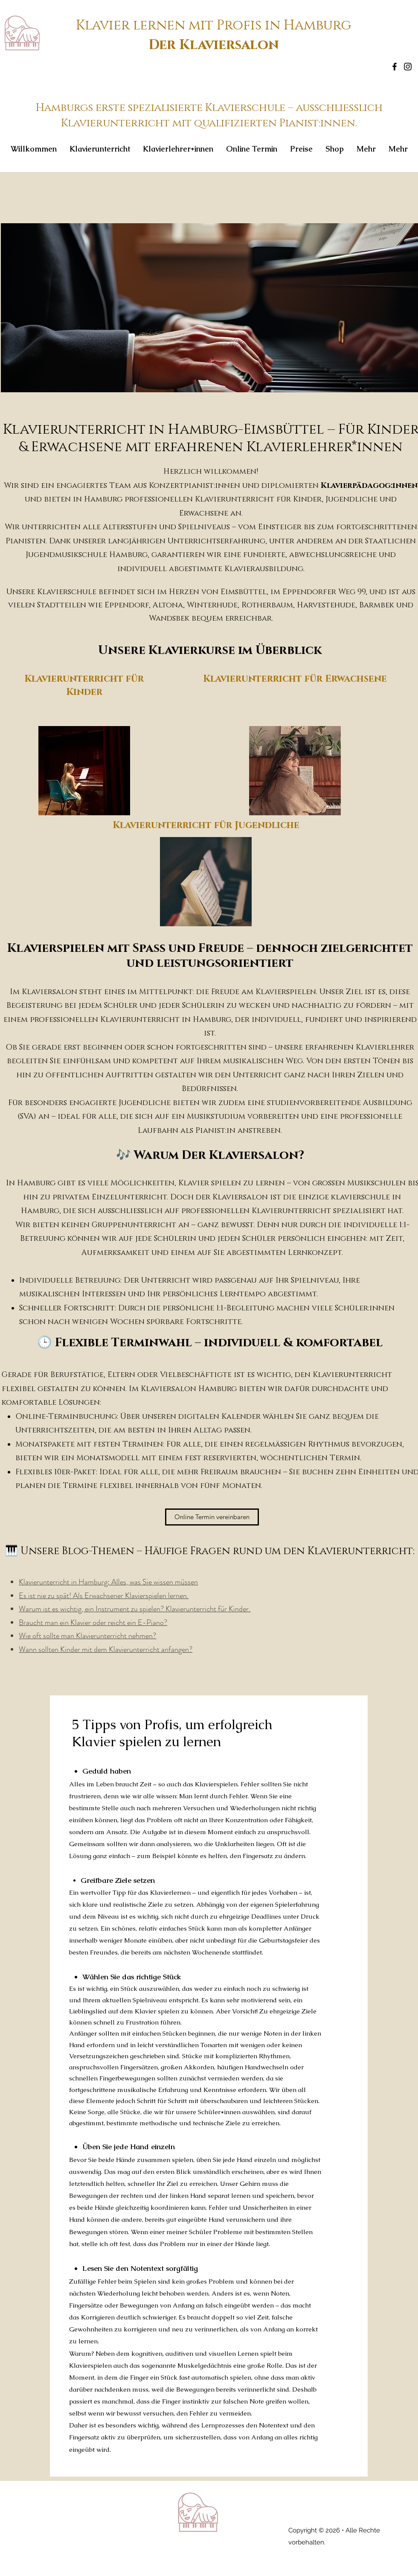 This screenshot has width=418, height=2576. Describe the element at coordinates (105, 1649) in the screenshot. I see `Wann sollten Kinder mit dem Klavierunterricht anfangen?` at that location.